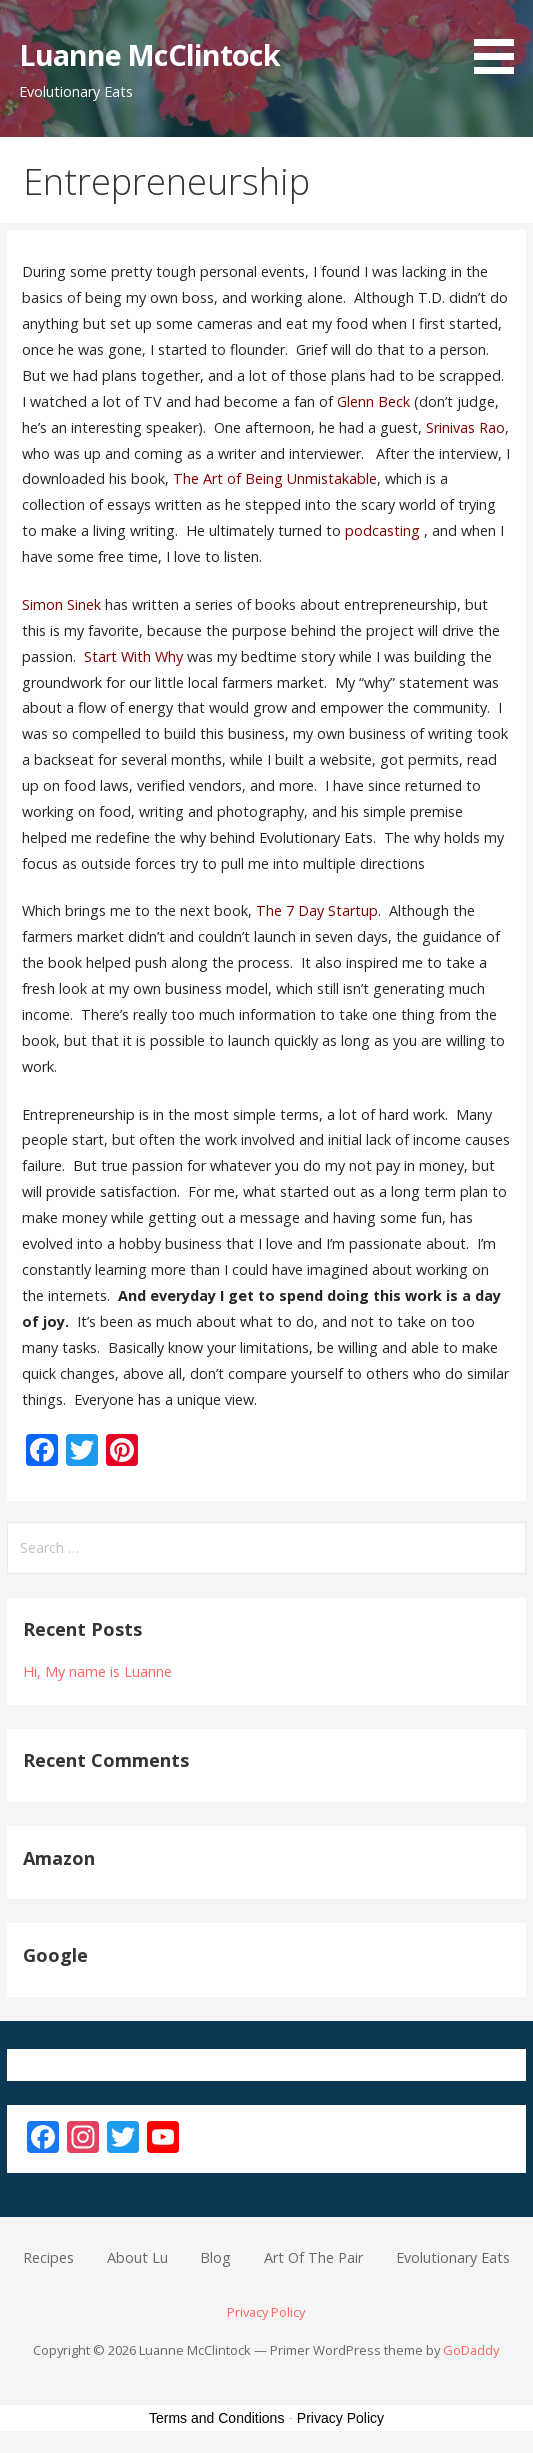 This screenshot has height=2453, width=533. Describe the element at coordinates (266, 2312) in the screenshot. I see `Privacy Policy` at that location.